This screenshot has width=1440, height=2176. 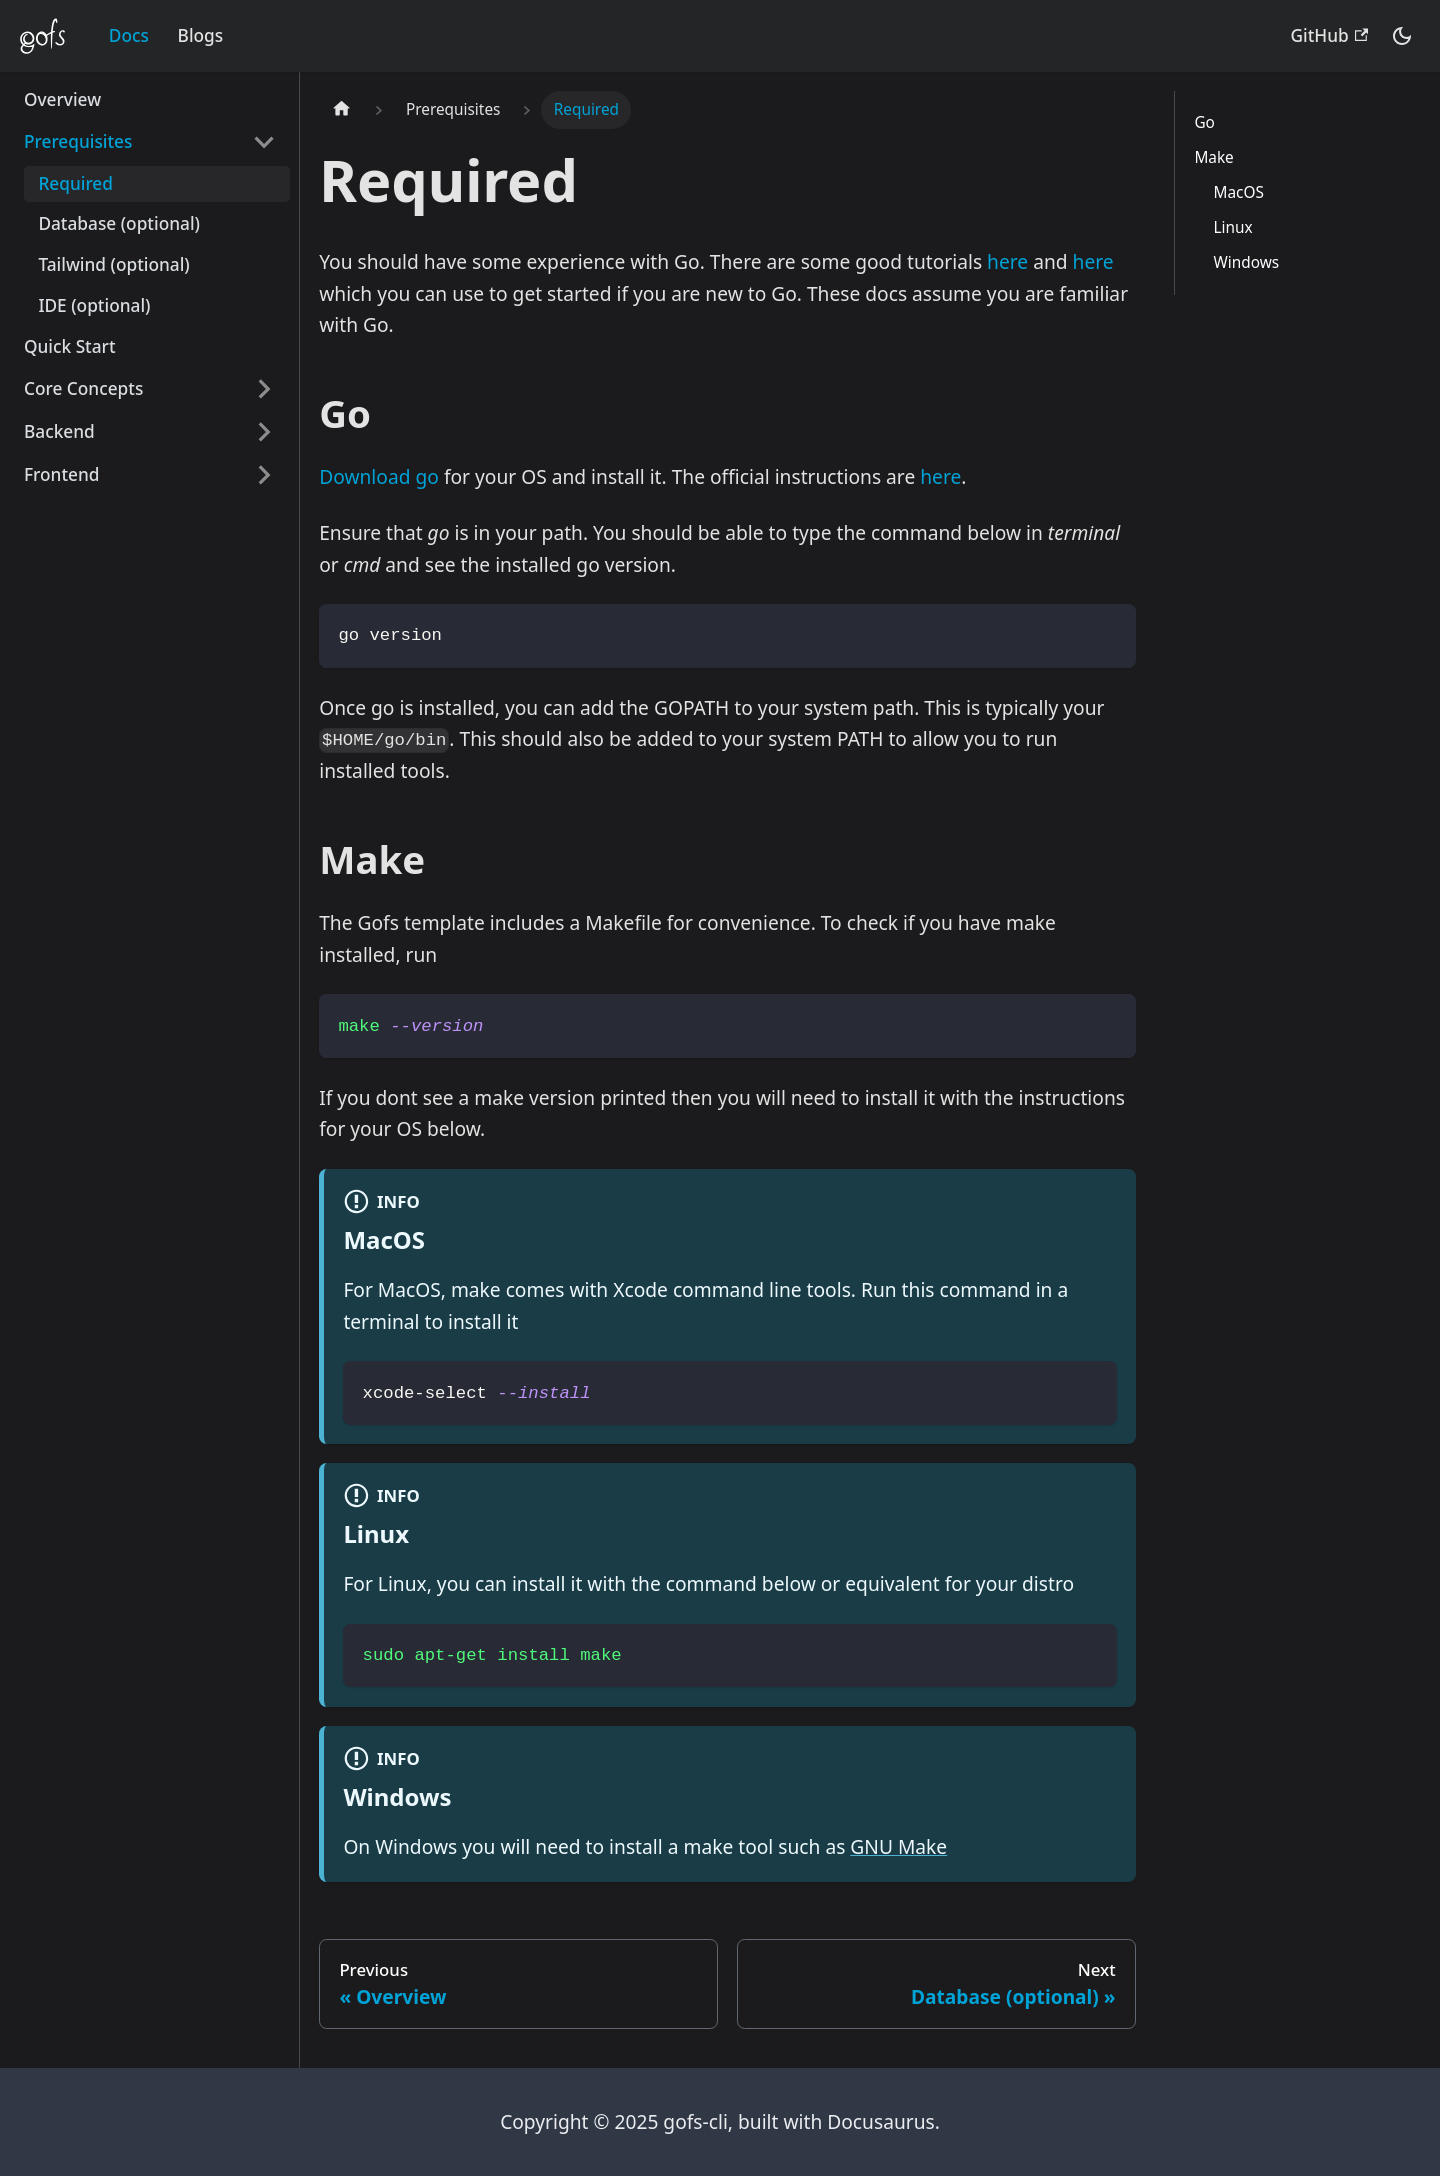 What do you see at coordinates (75, 183) in the screenshot?
I see `Required` at bounding box center [75, 183].